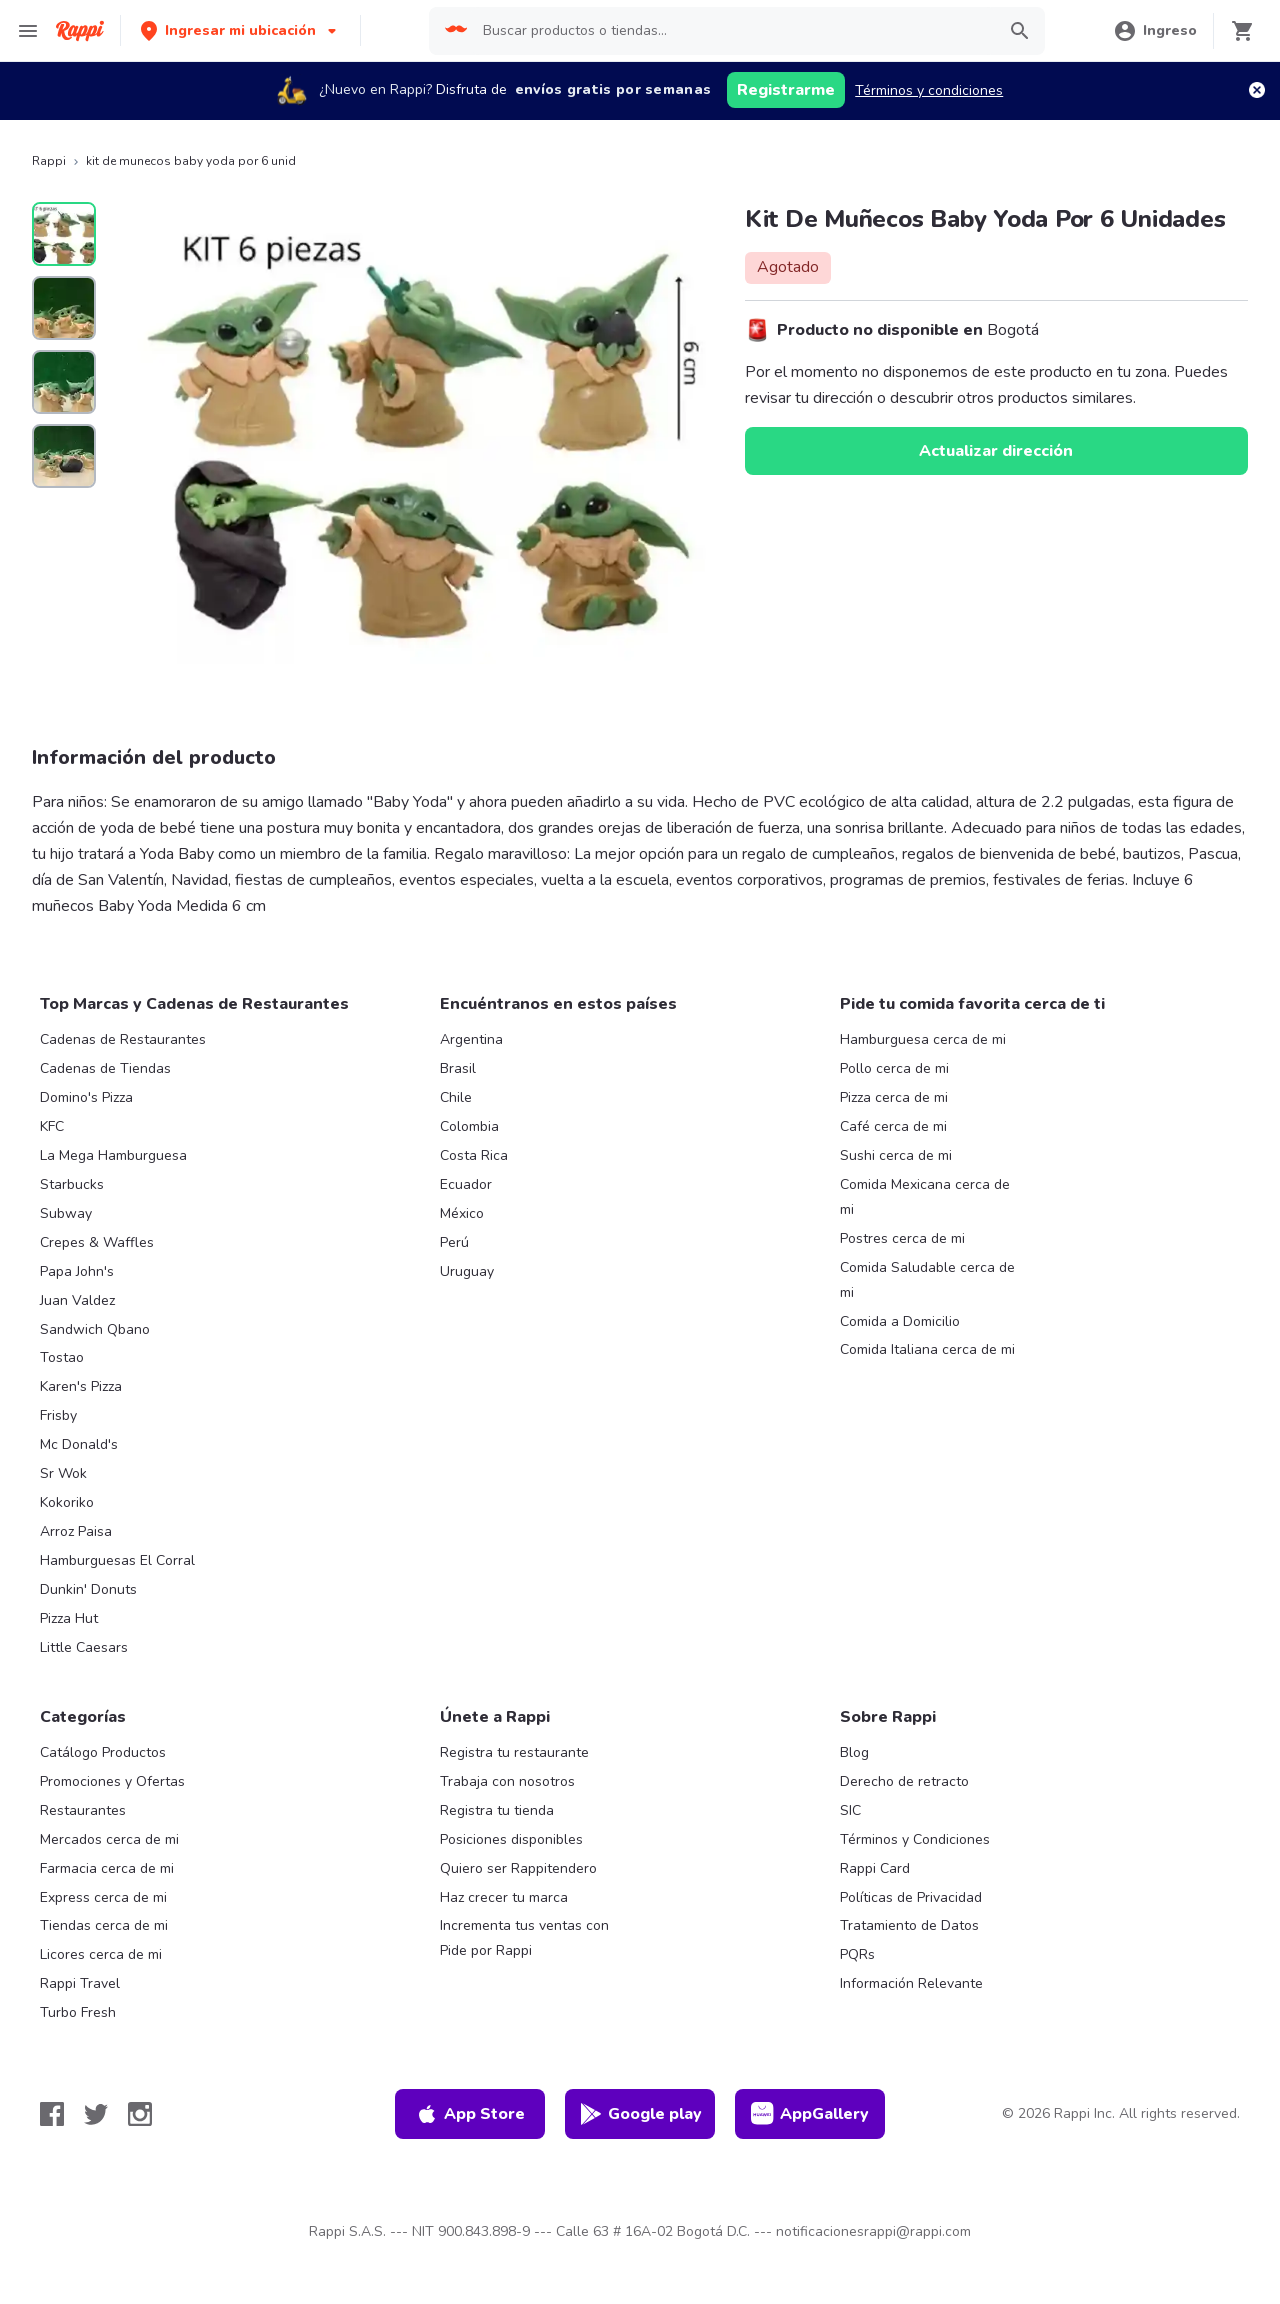 The image size is (1280, 2304). What do you see at coordinates (72, 1184) in the screenshot?
I see `Starbucks` at bounding box center [72, 1184].